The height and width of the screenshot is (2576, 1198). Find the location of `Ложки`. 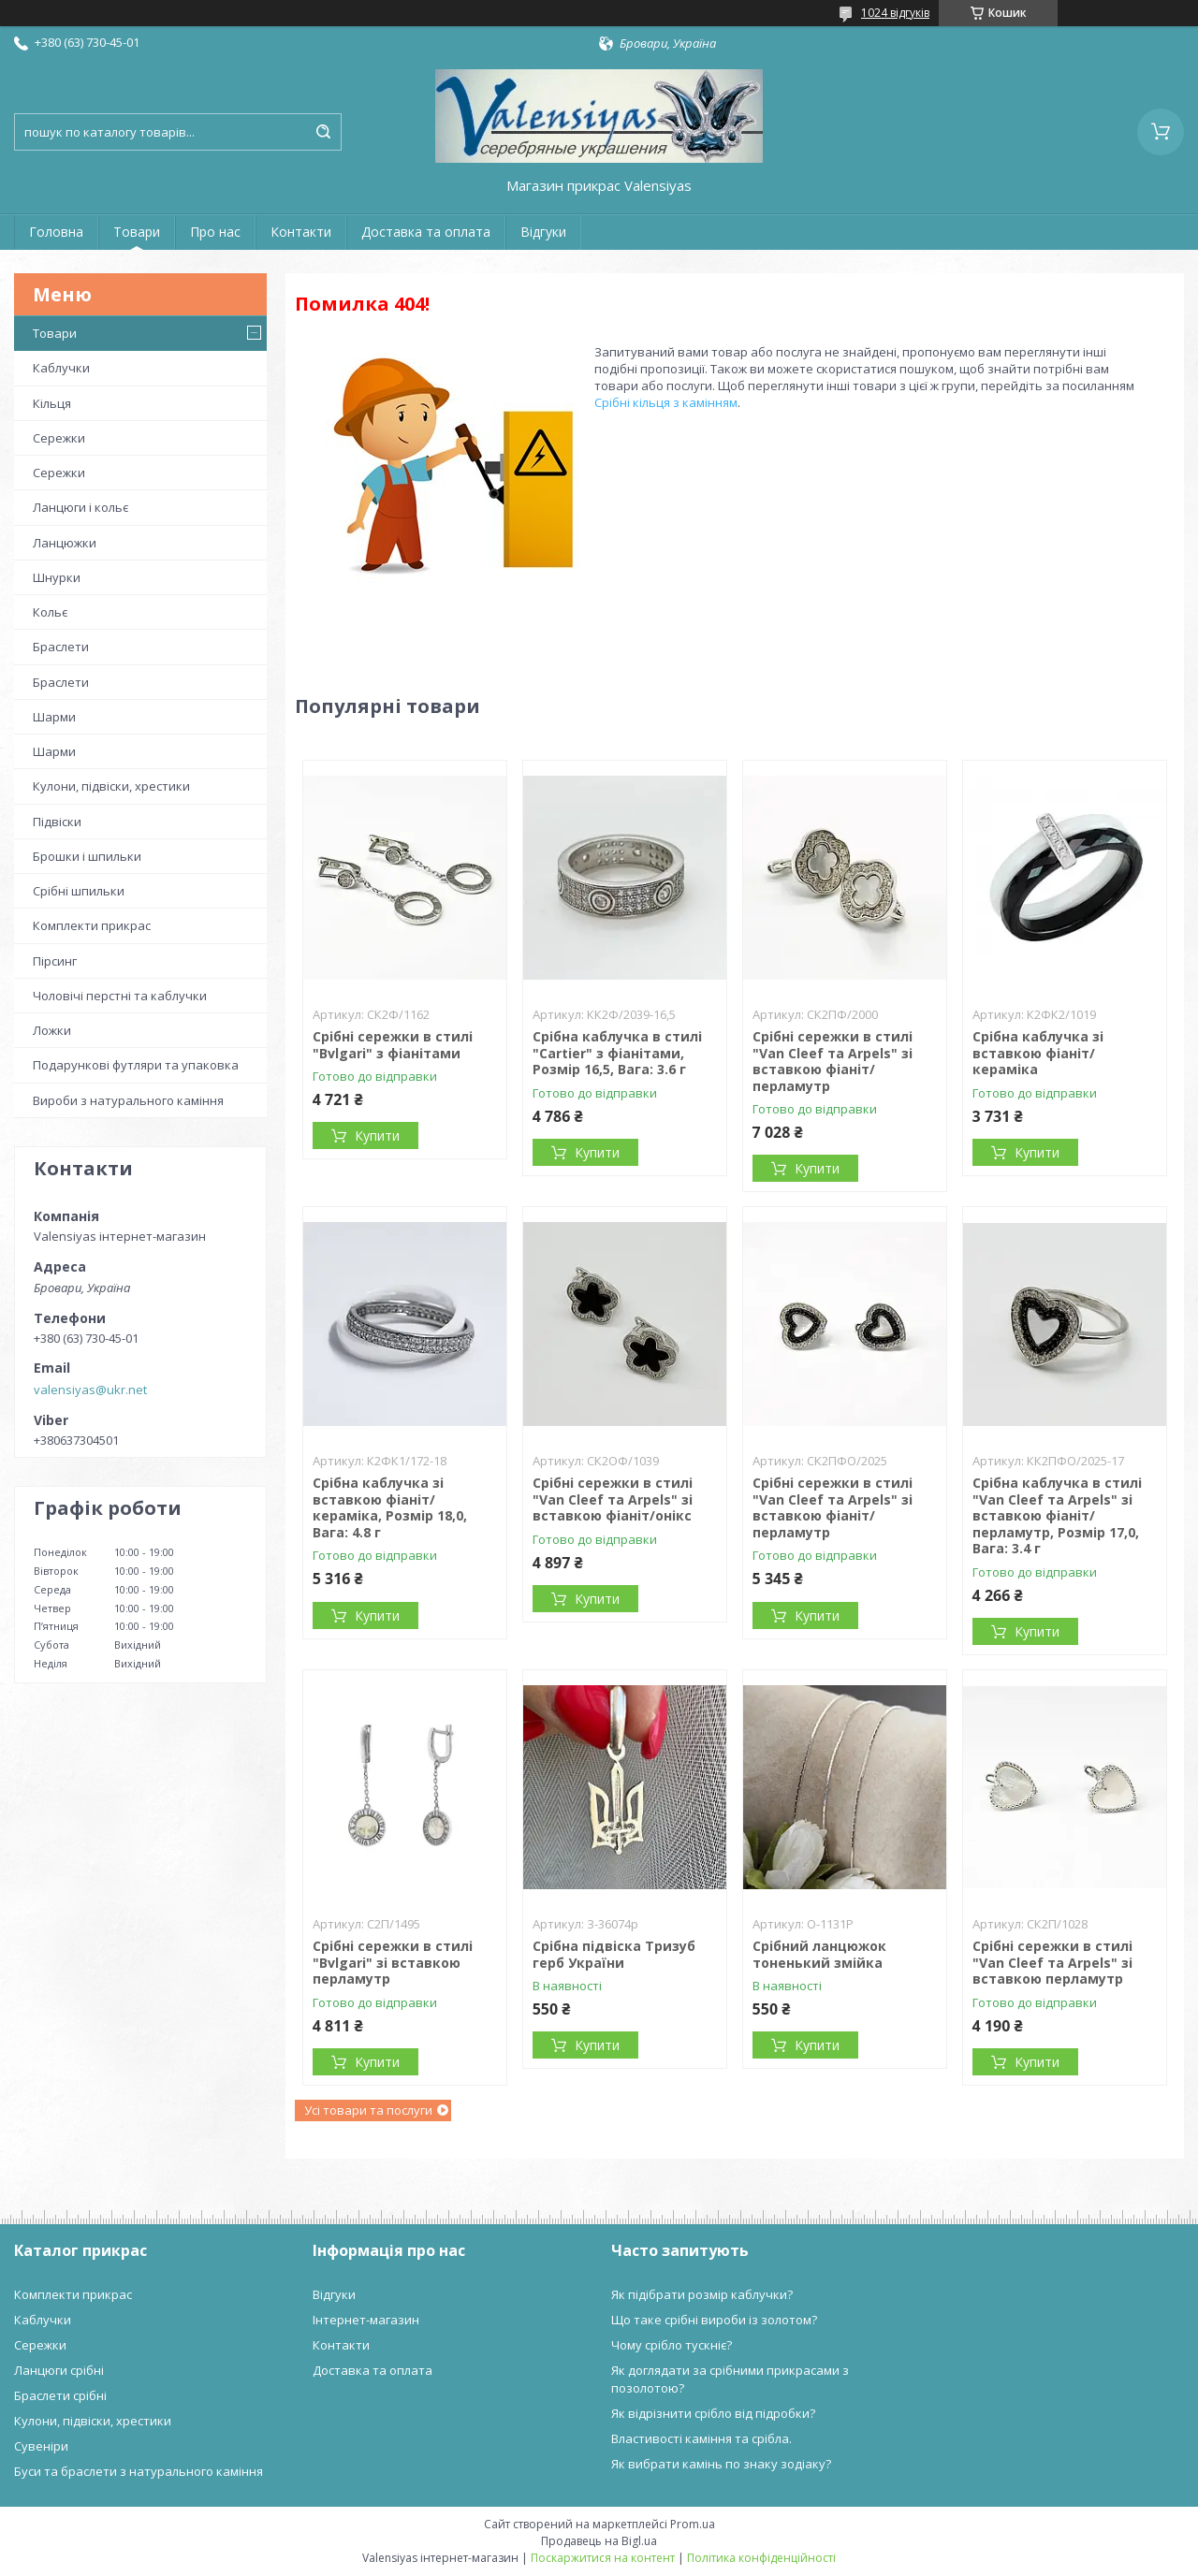

Ложки is located at coordinates (52, 1030).